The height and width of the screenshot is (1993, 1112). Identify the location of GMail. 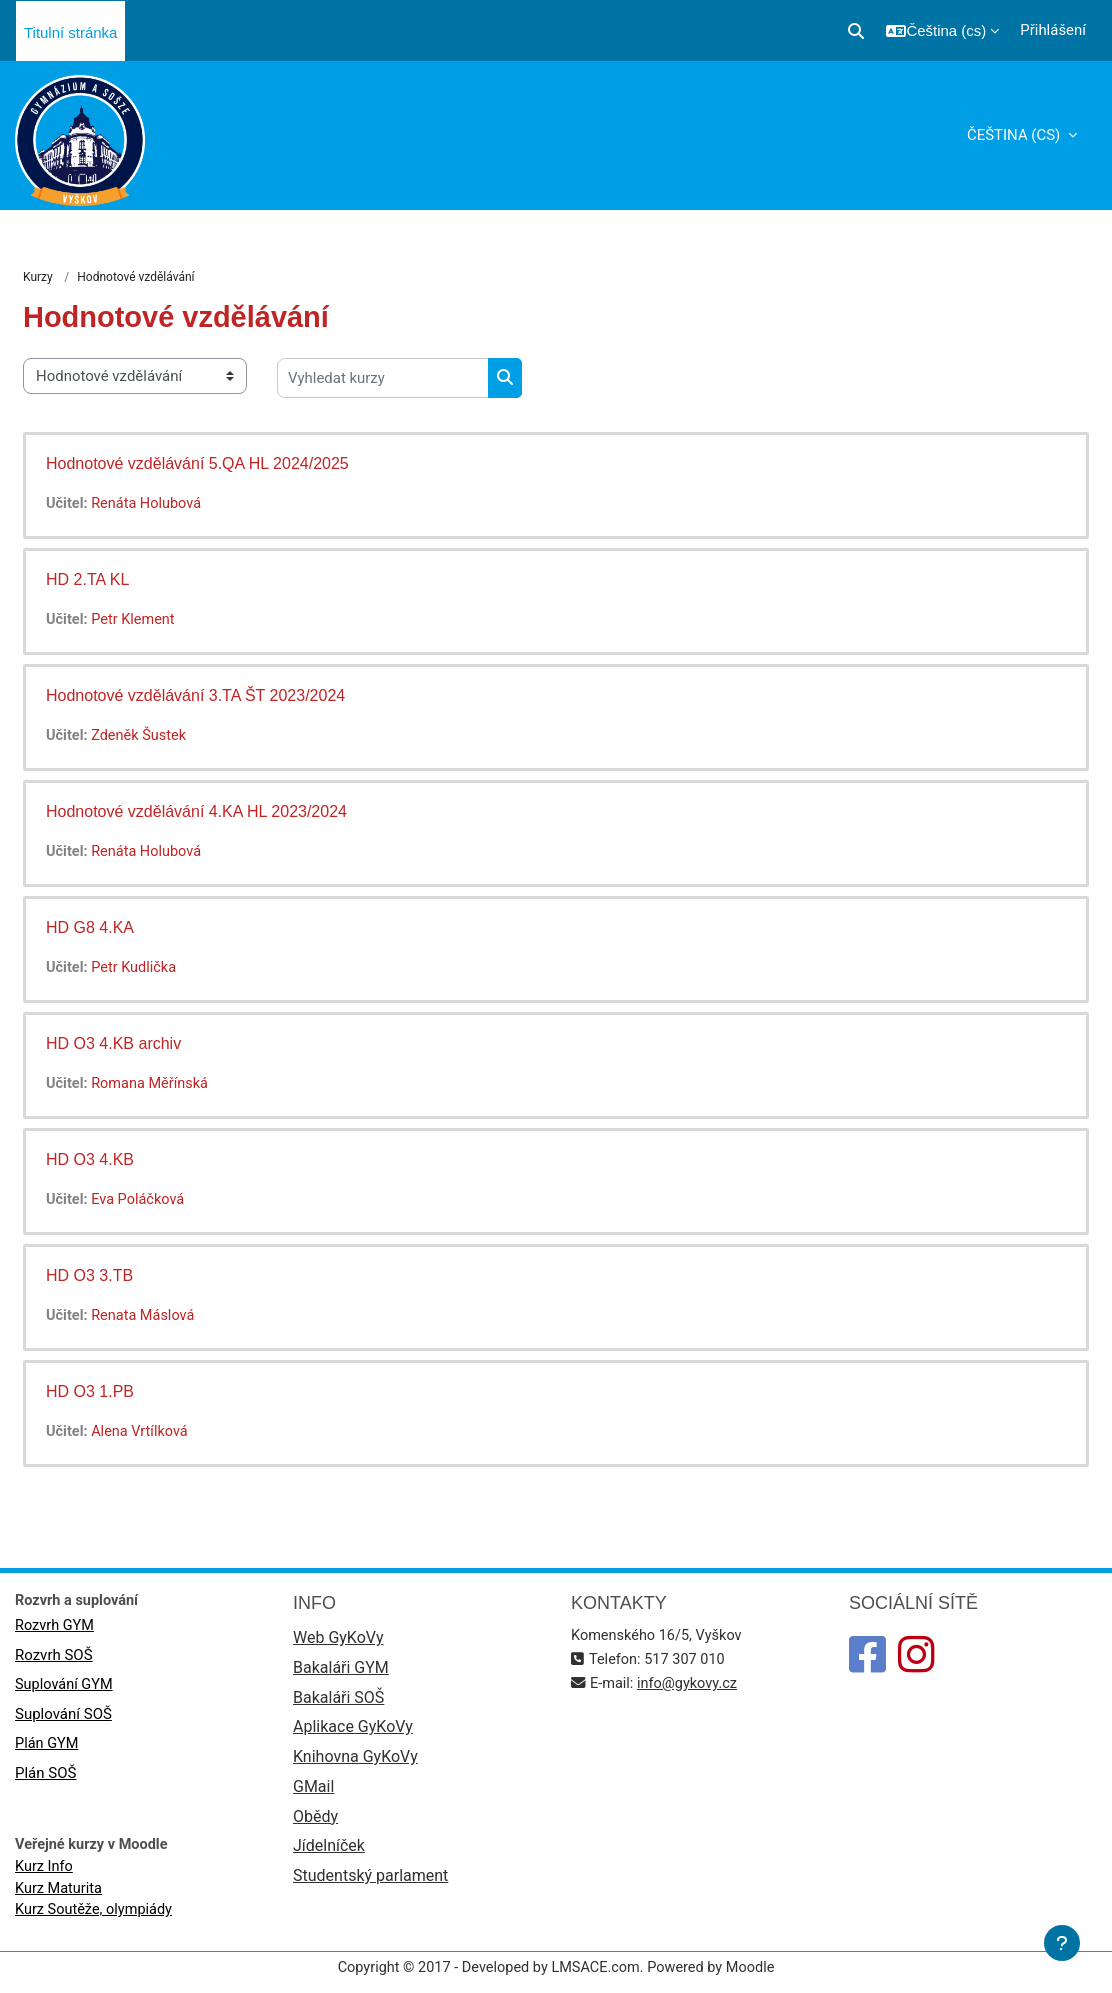
(313, 1791).